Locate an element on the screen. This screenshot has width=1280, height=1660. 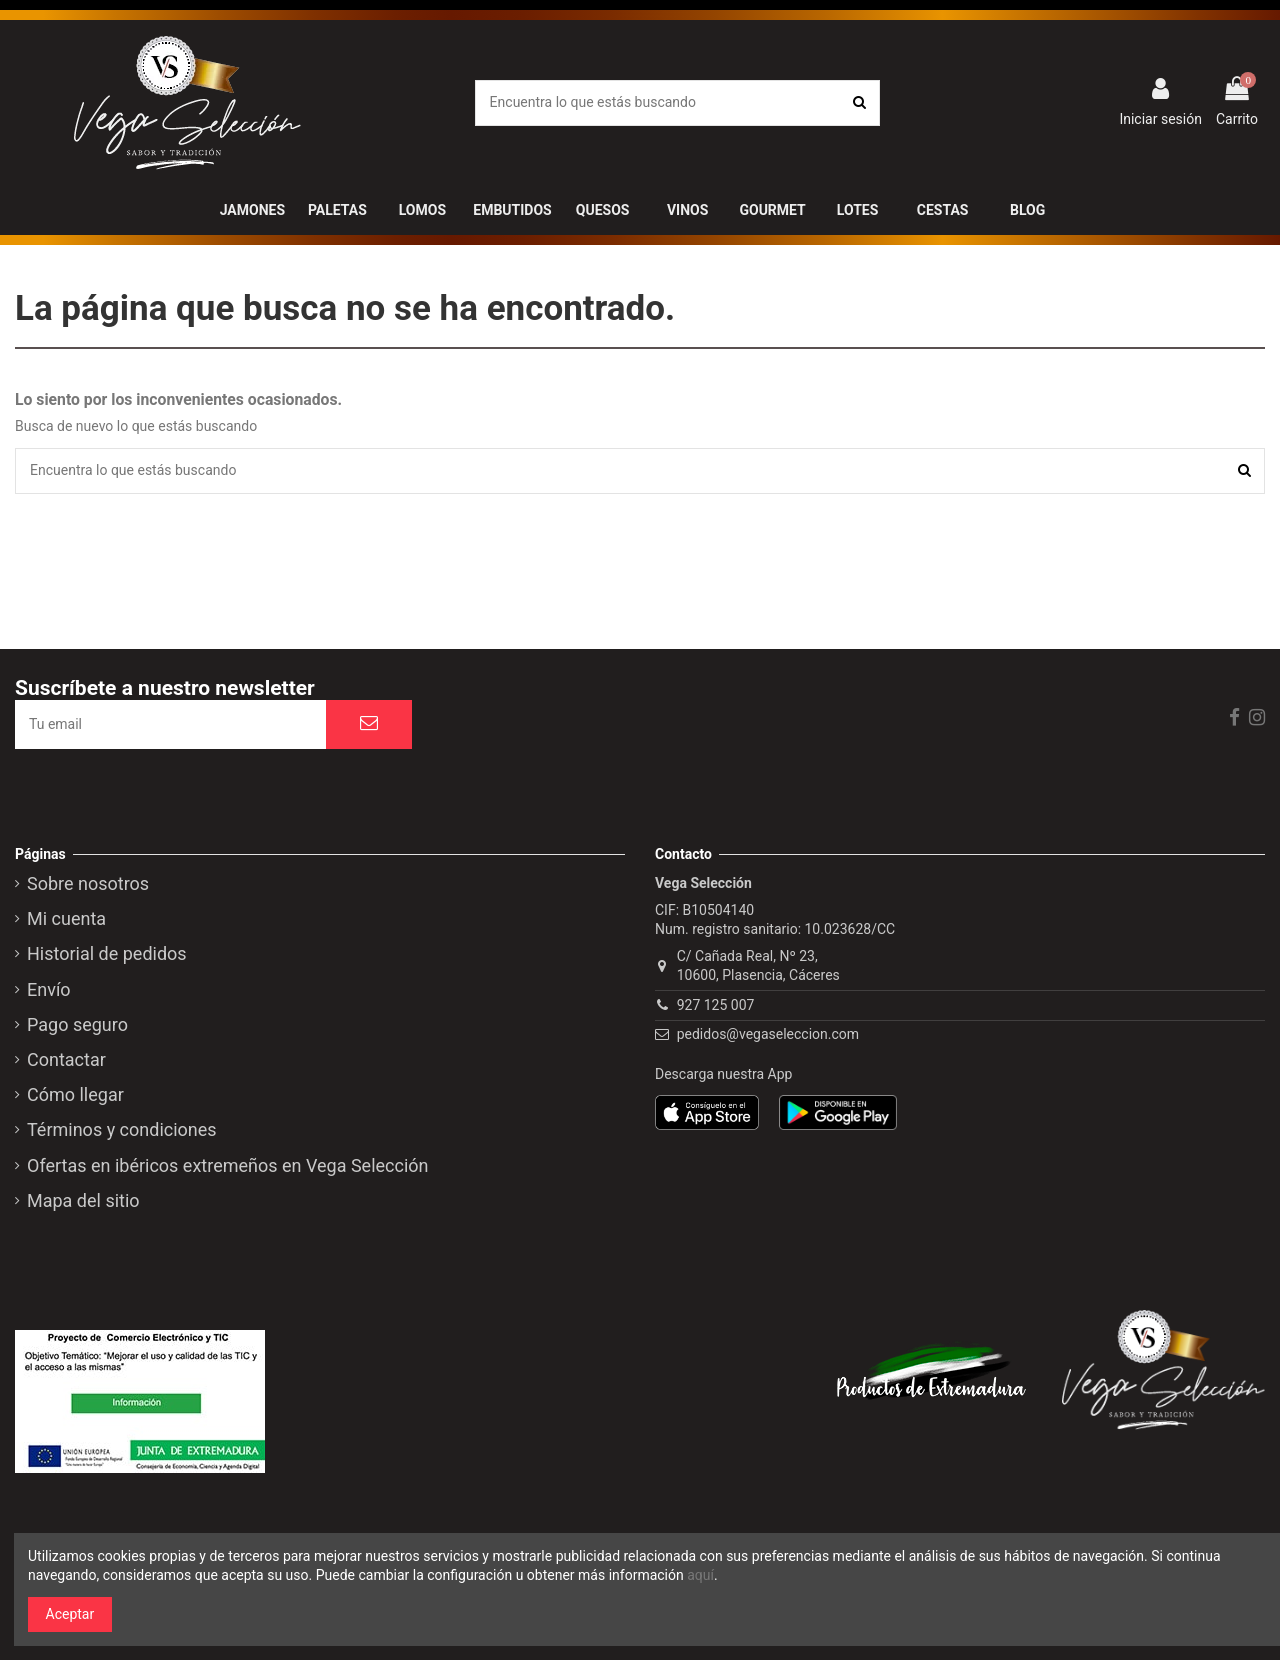
Historial de pedidos is located at coordinates (107, 954).